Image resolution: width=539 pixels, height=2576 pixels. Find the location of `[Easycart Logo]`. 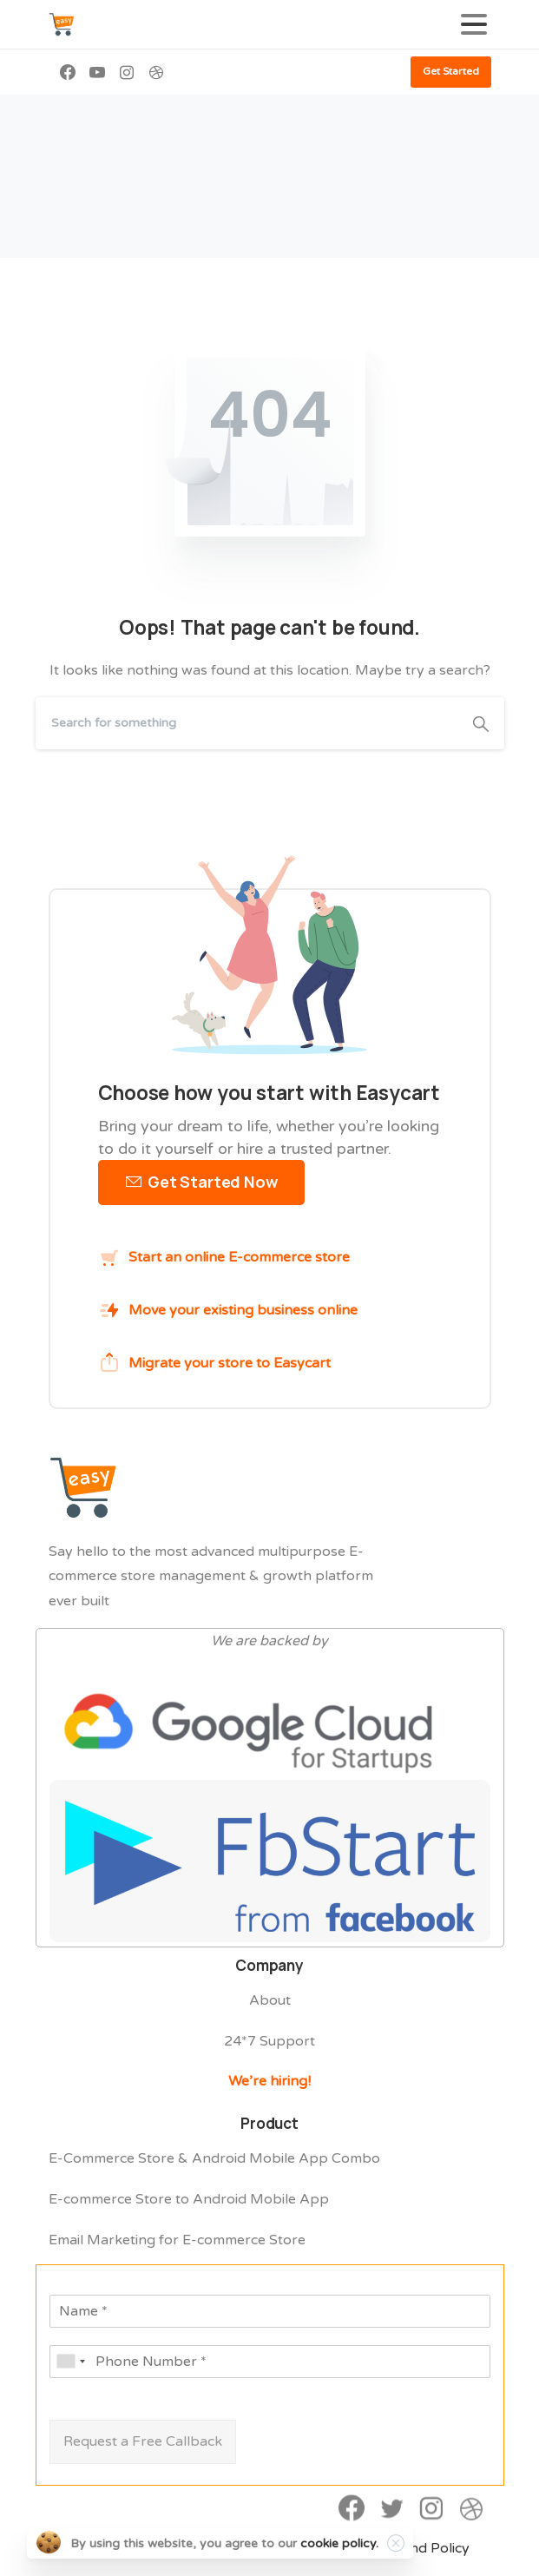

[Easycart Logo] is located at coordinates (83, 1499).